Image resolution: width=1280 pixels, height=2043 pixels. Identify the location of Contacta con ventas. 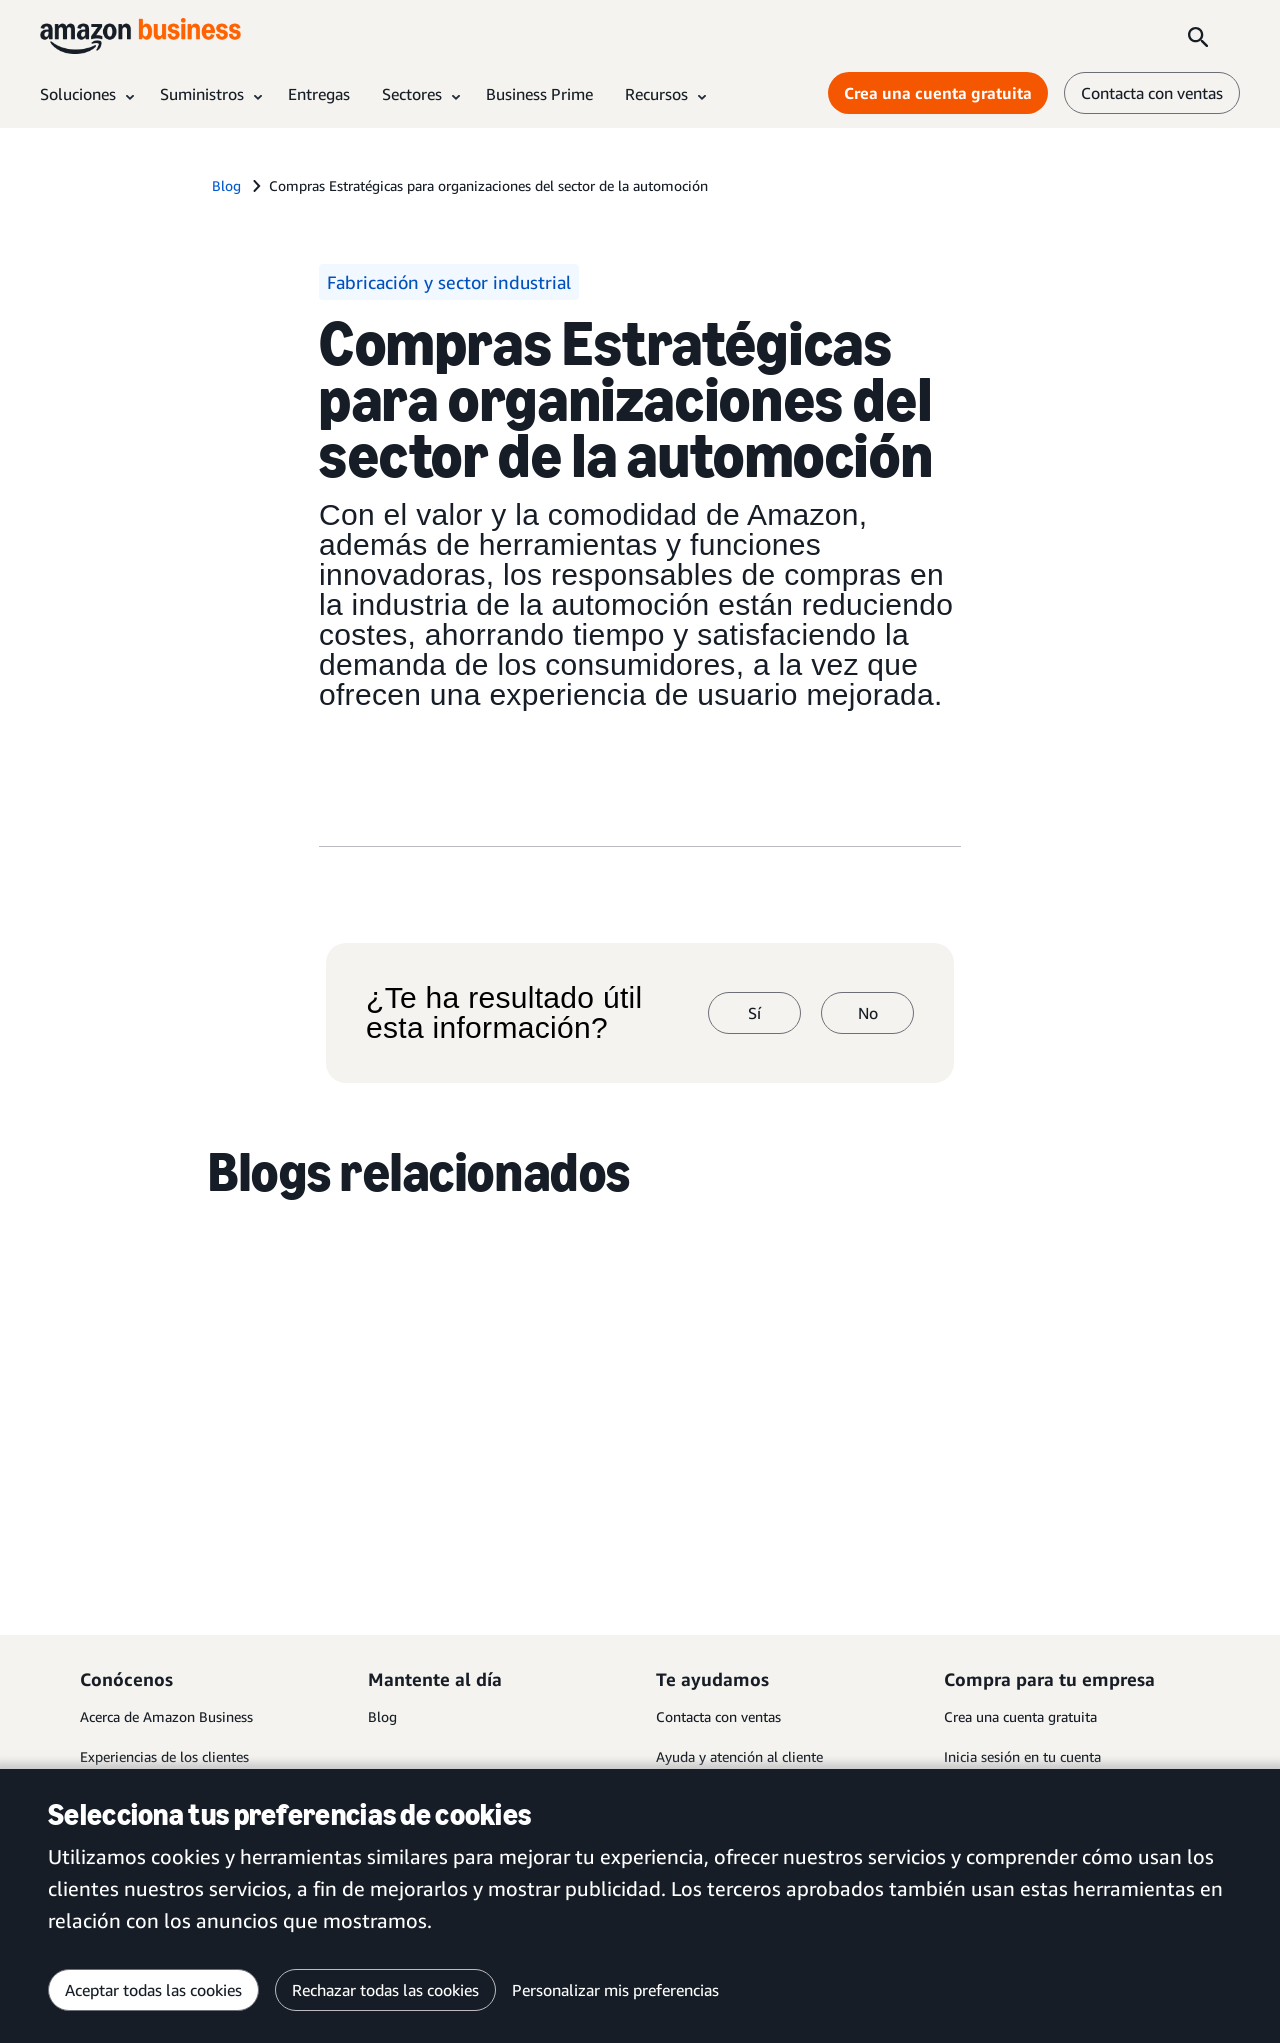
(718, 1716).